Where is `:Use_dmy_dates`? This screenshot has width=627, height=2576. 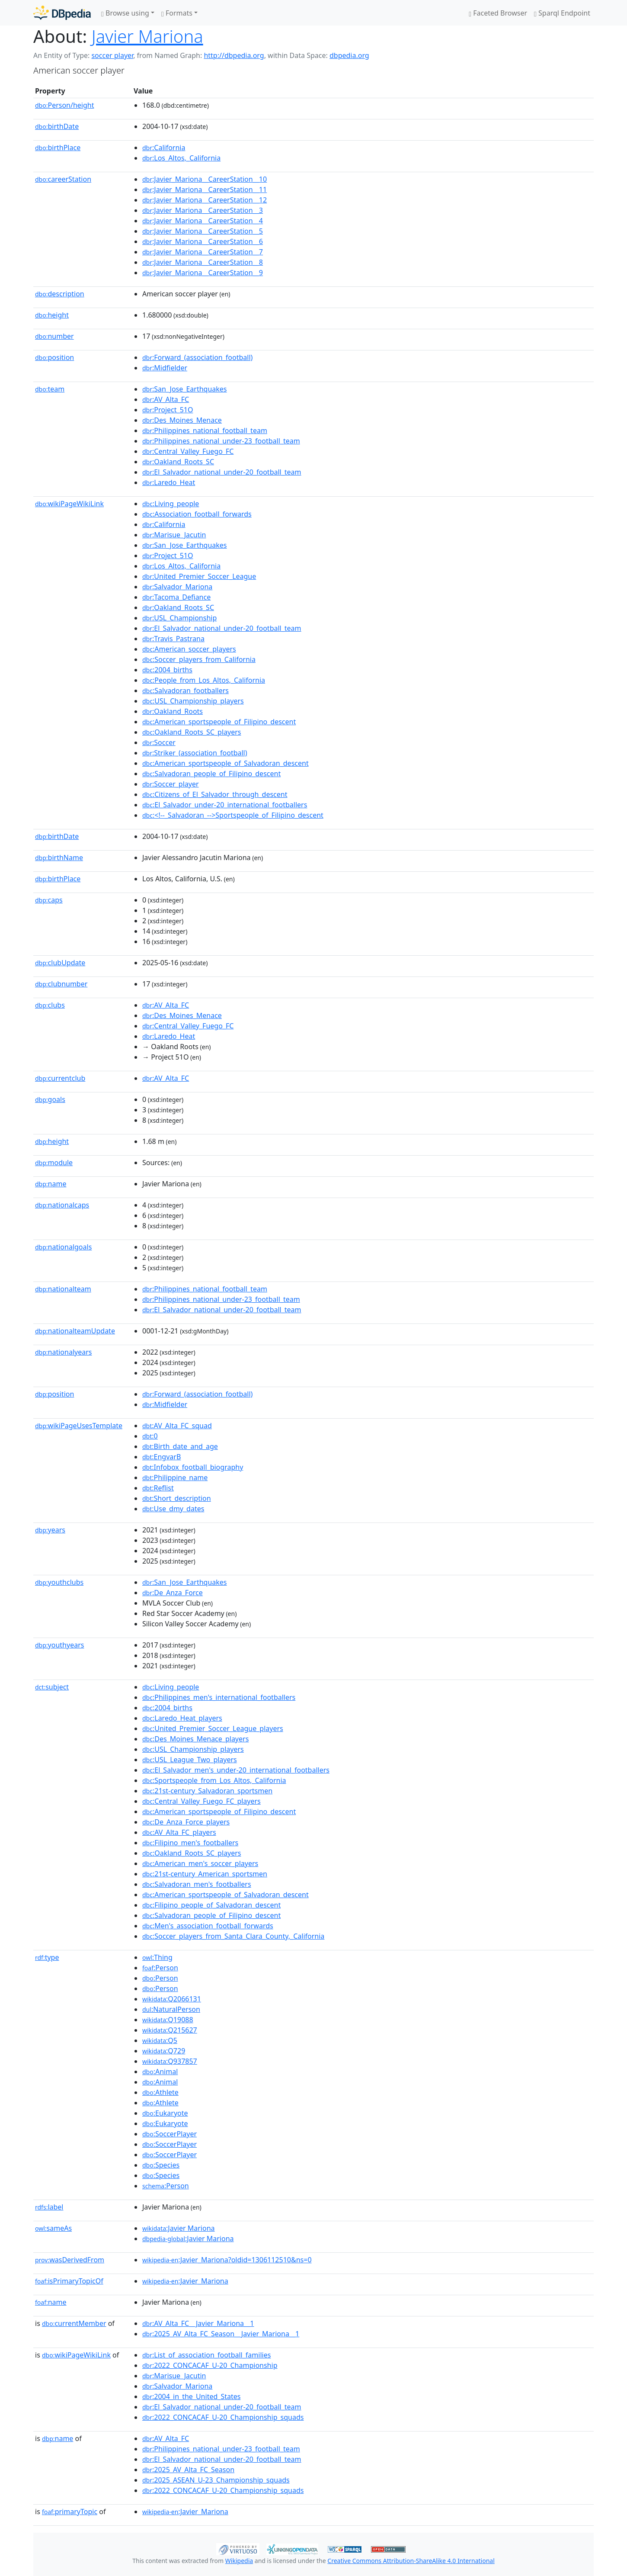 :Use_dmy_dates is located at coordinates (173, 1508).